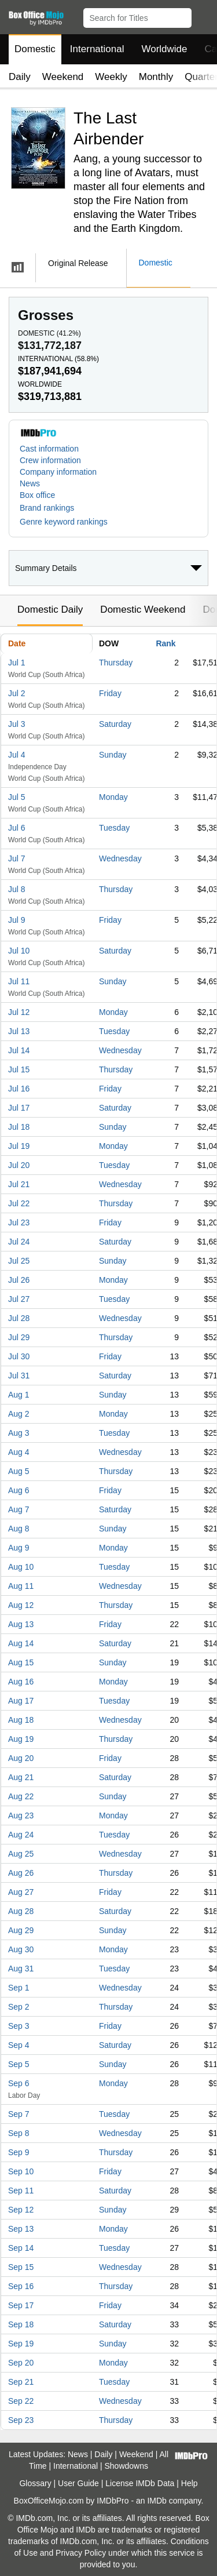 This screenshot has height=2576, width=217. What do you see at coordinates (115, 724) in the screenshot?
I see `Saturday` at bounding box center [115, 724].